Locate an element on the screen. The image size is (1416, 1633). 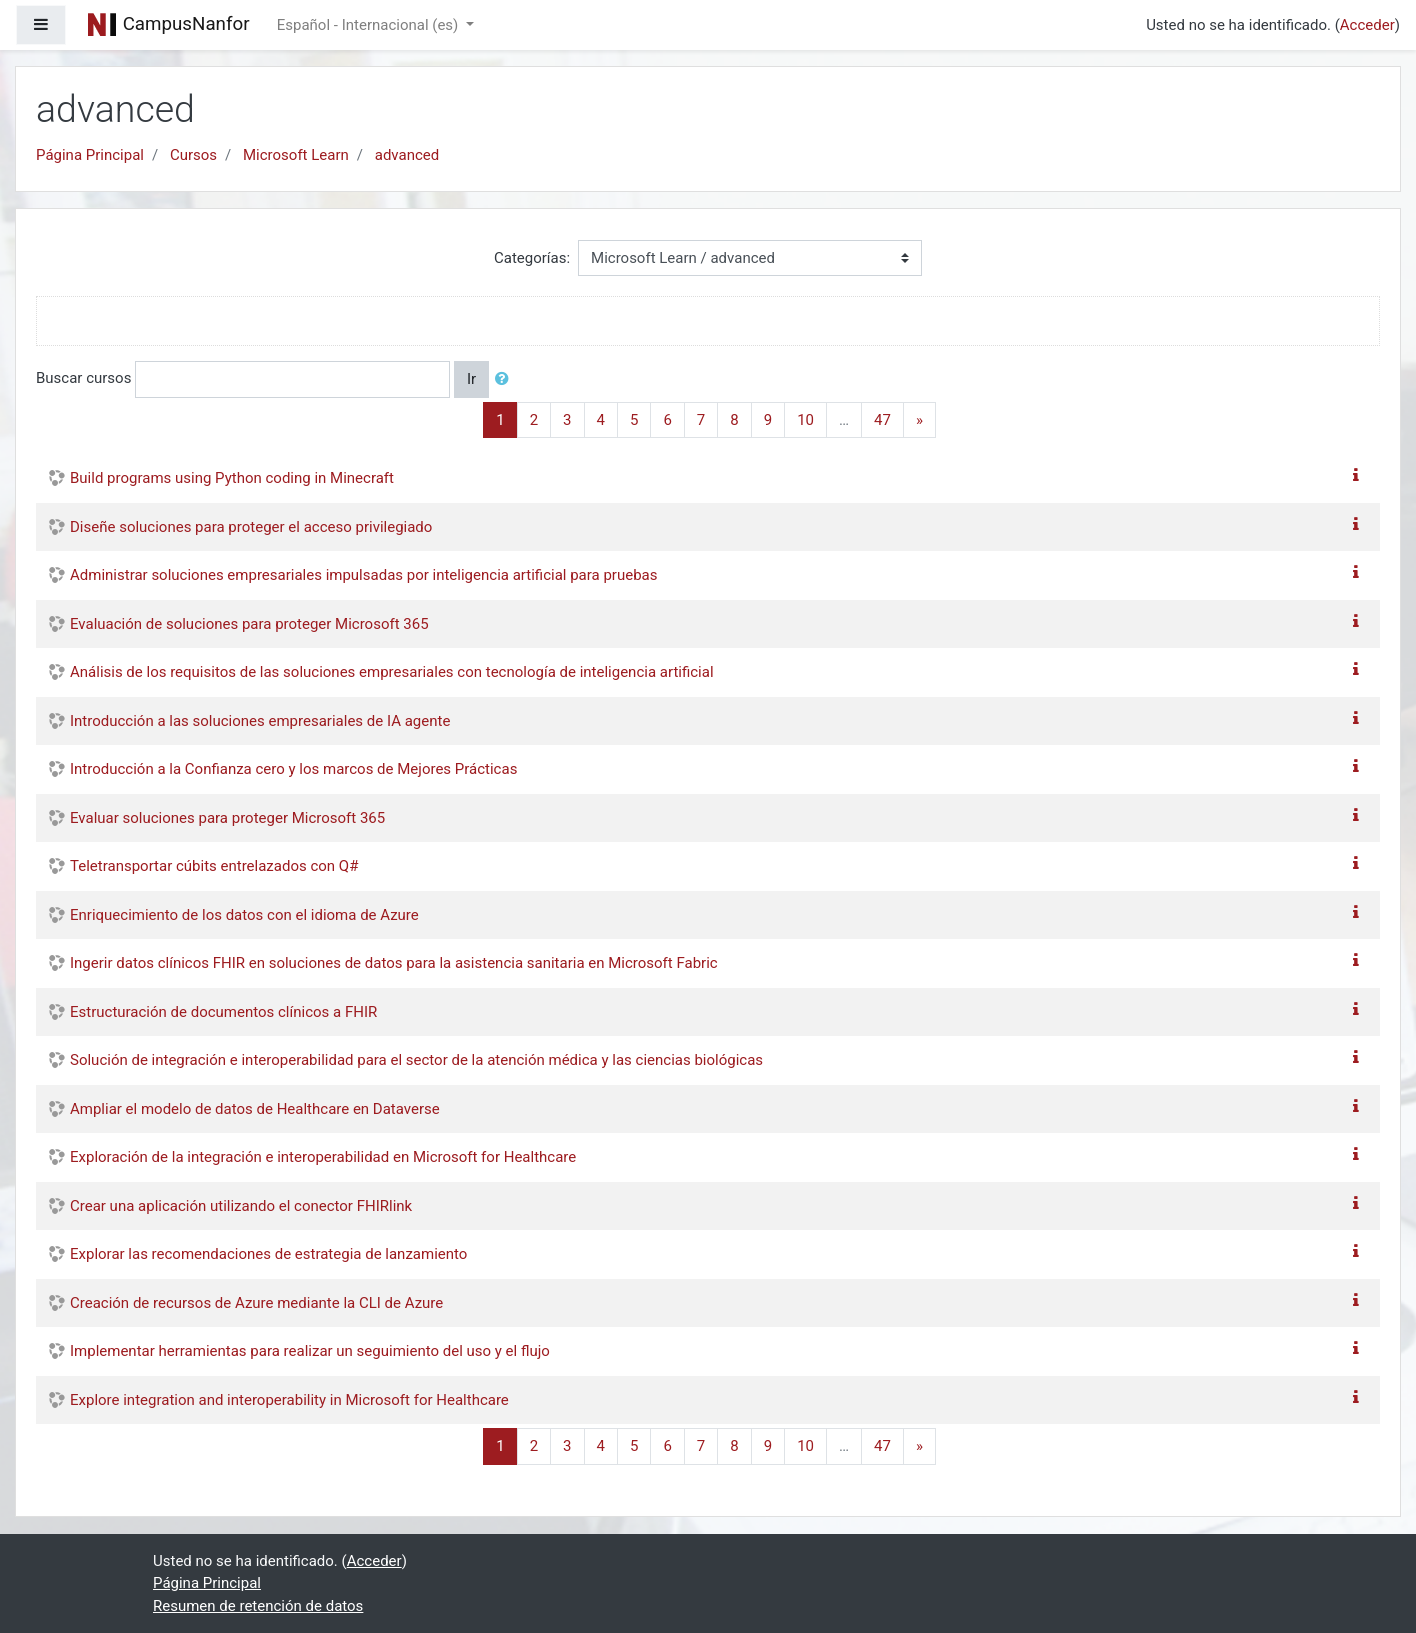
Buscar cursos is located at coordinates (83, 378).